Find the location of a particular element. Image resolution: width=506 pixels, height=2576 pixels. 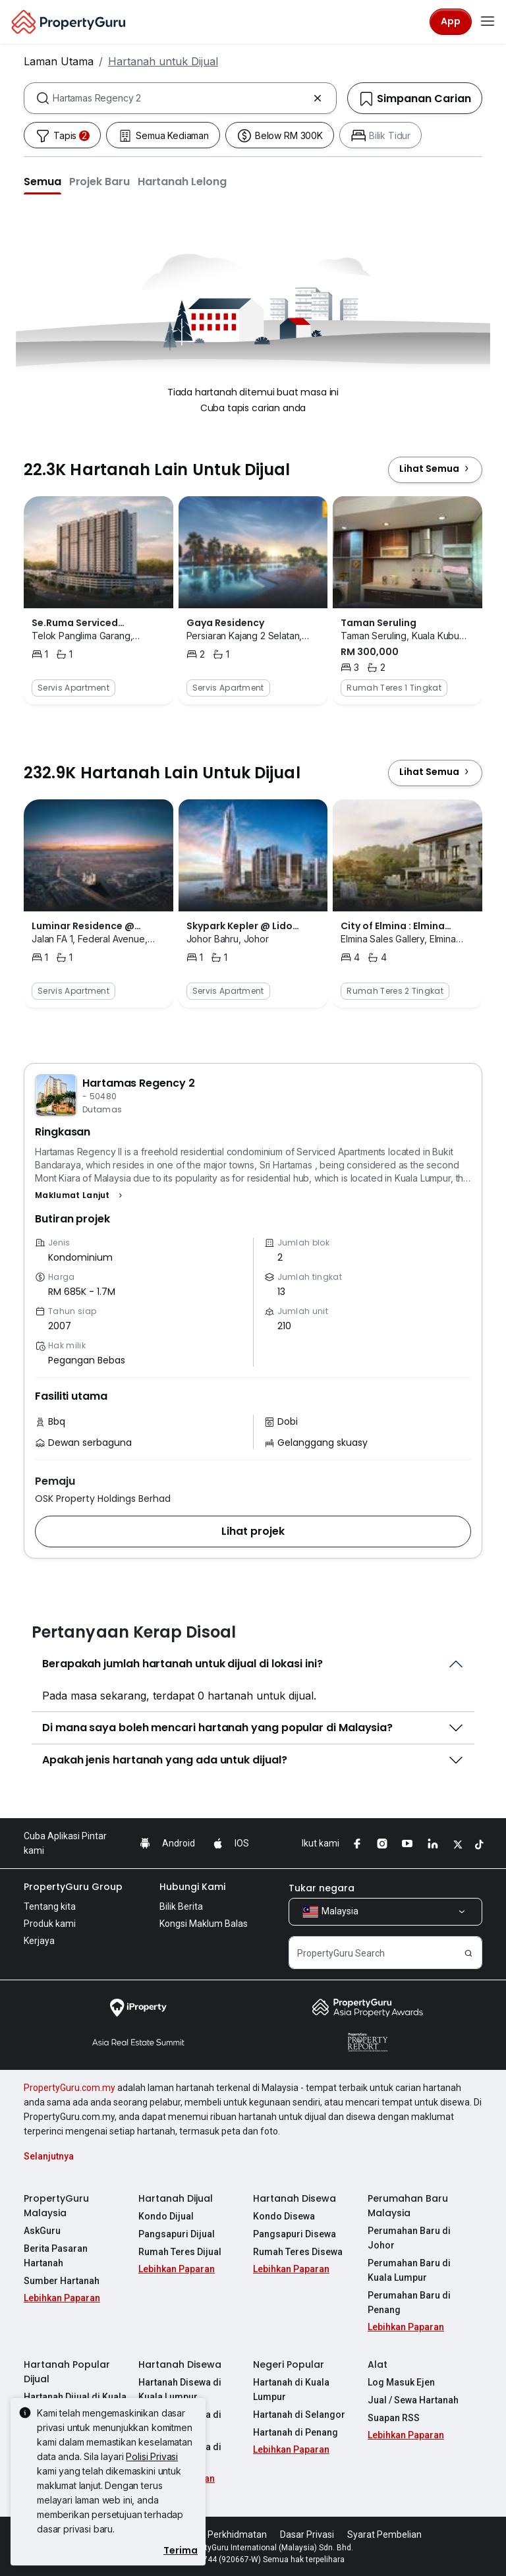

Perumahan Baru di Johor is located at coordinates (409, 2237).